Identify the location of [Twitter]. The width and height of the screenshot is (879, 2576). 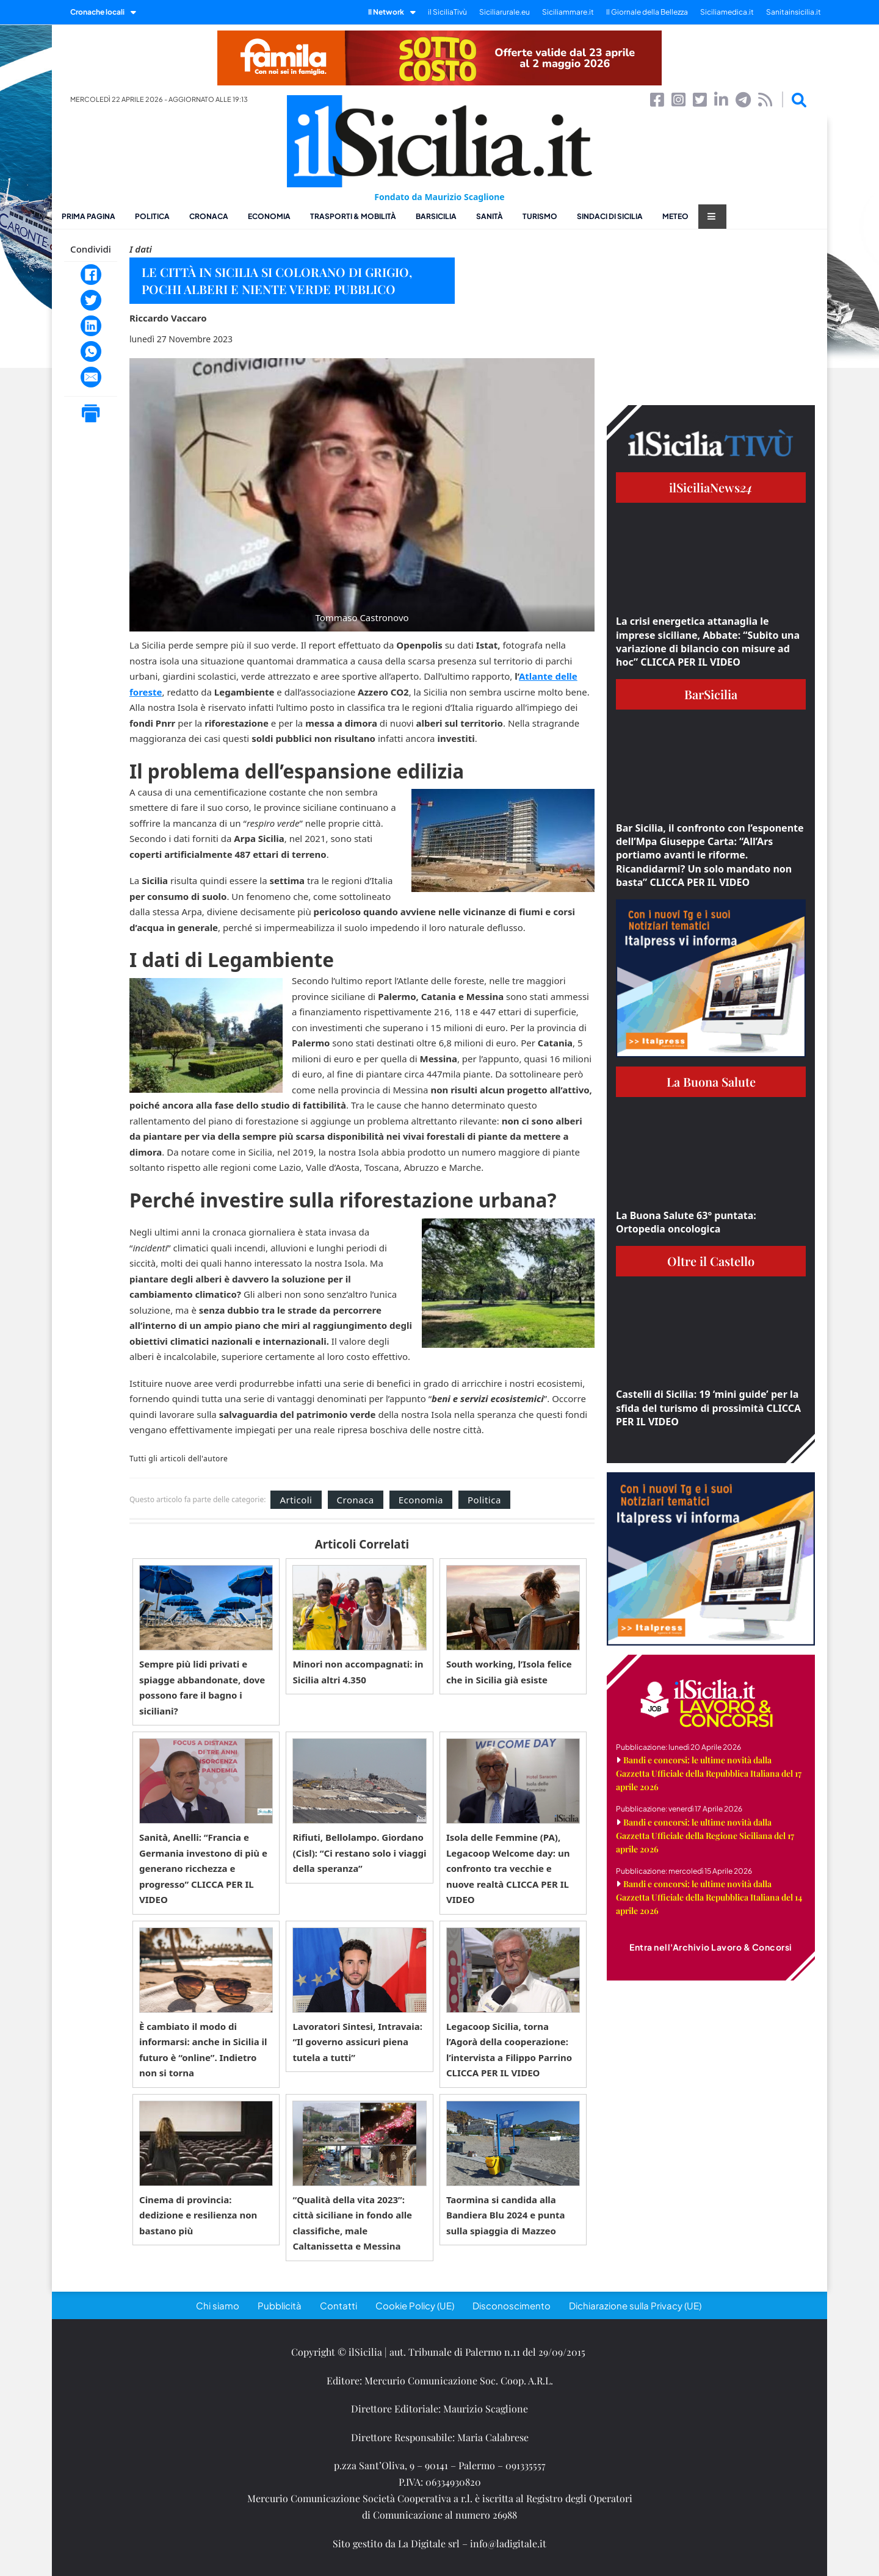
(91, 300).